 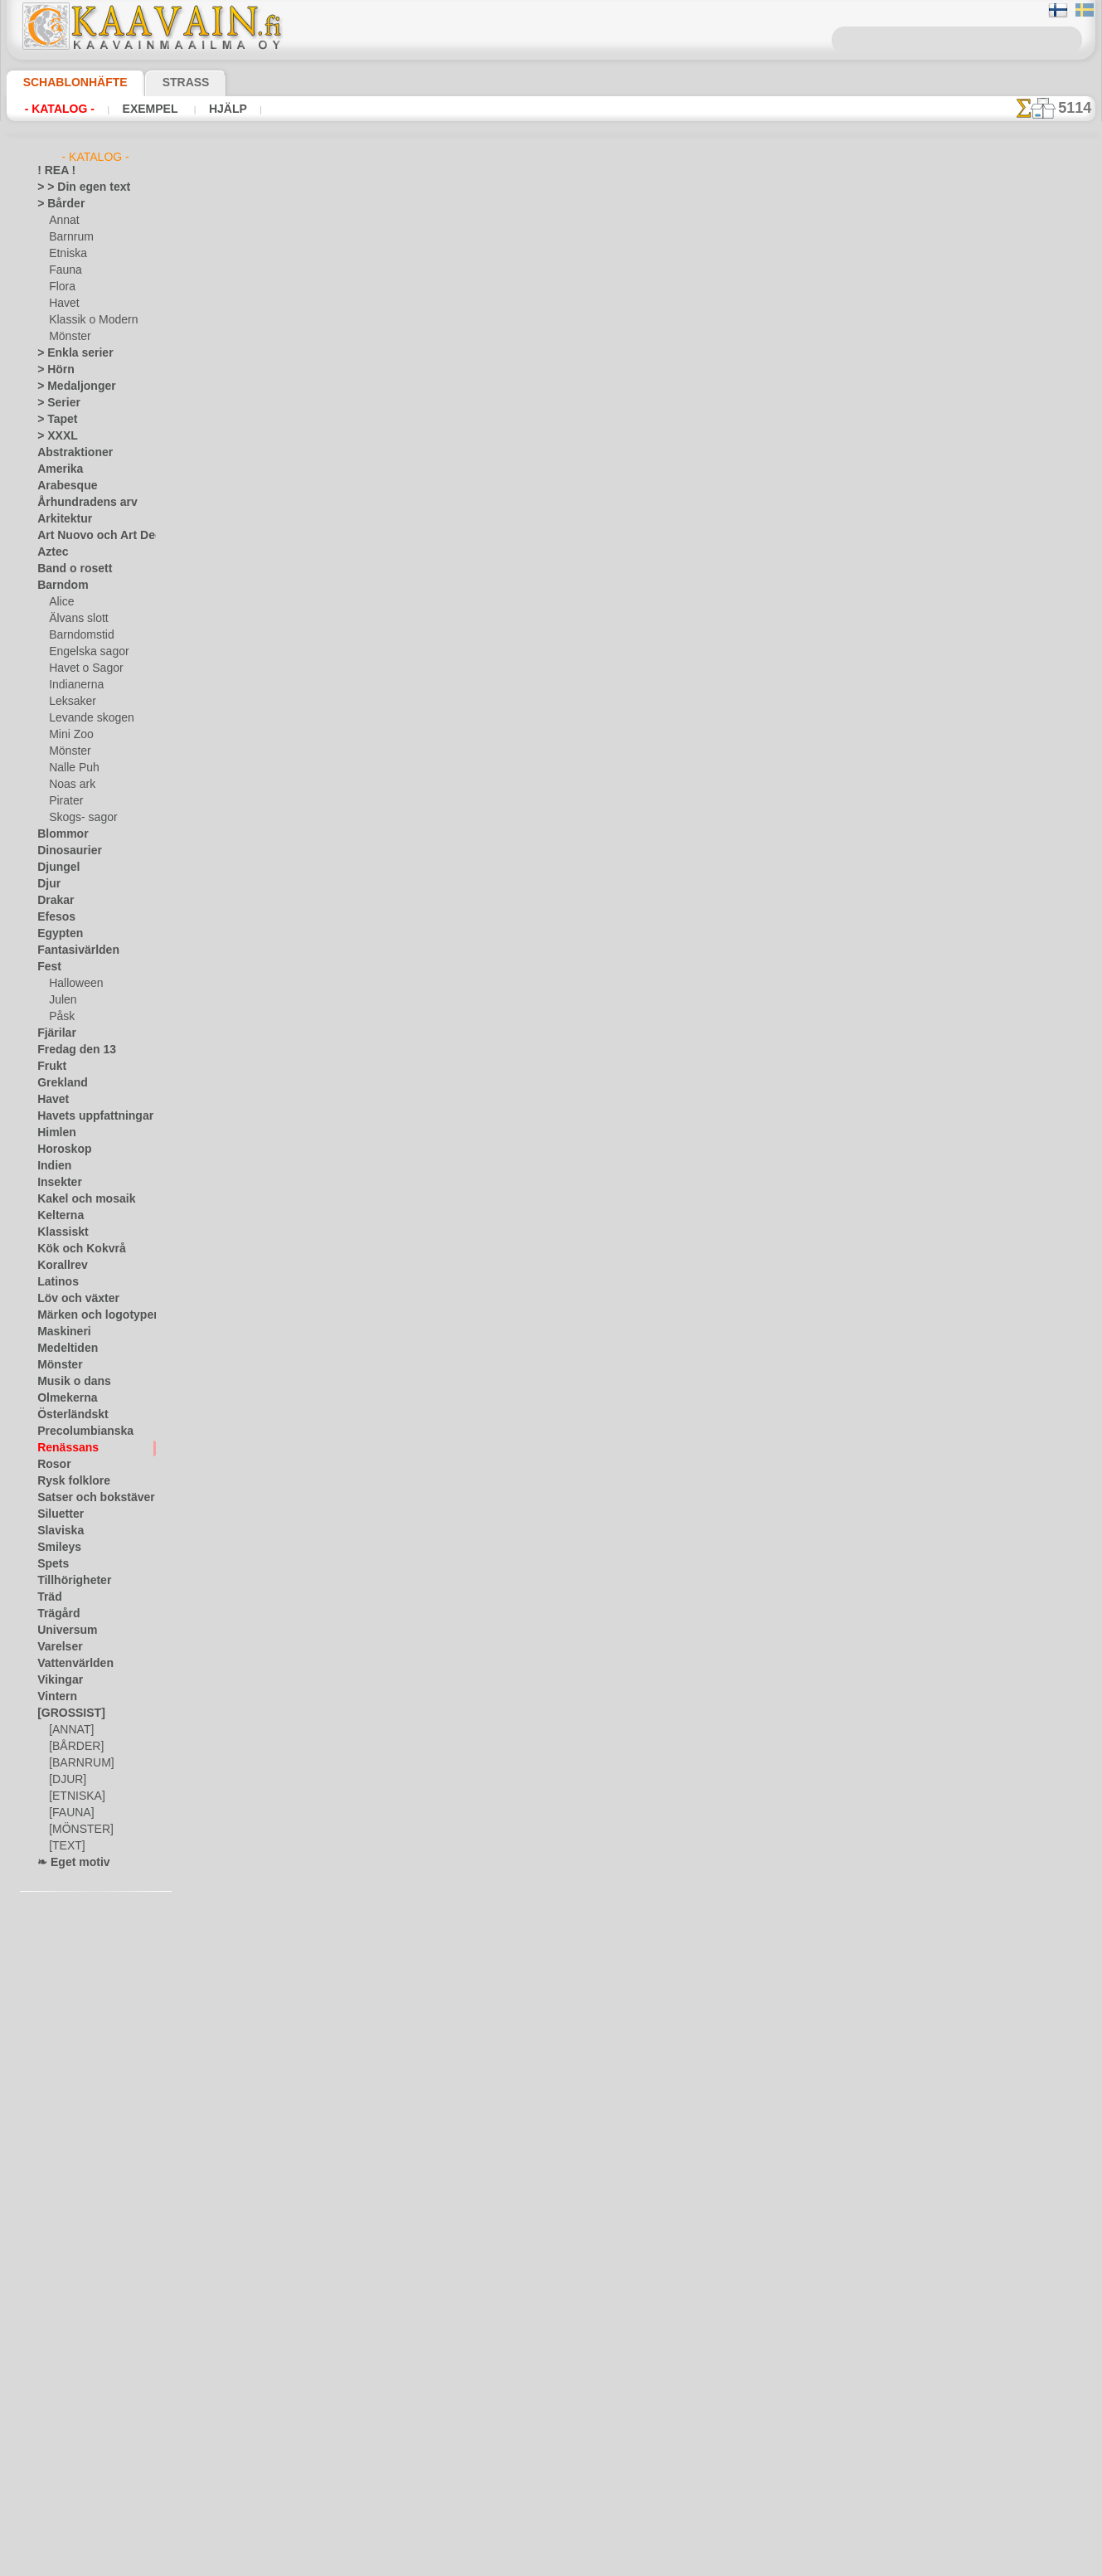 I want to click on [BARNRUM], so click(x=79, y=1763).